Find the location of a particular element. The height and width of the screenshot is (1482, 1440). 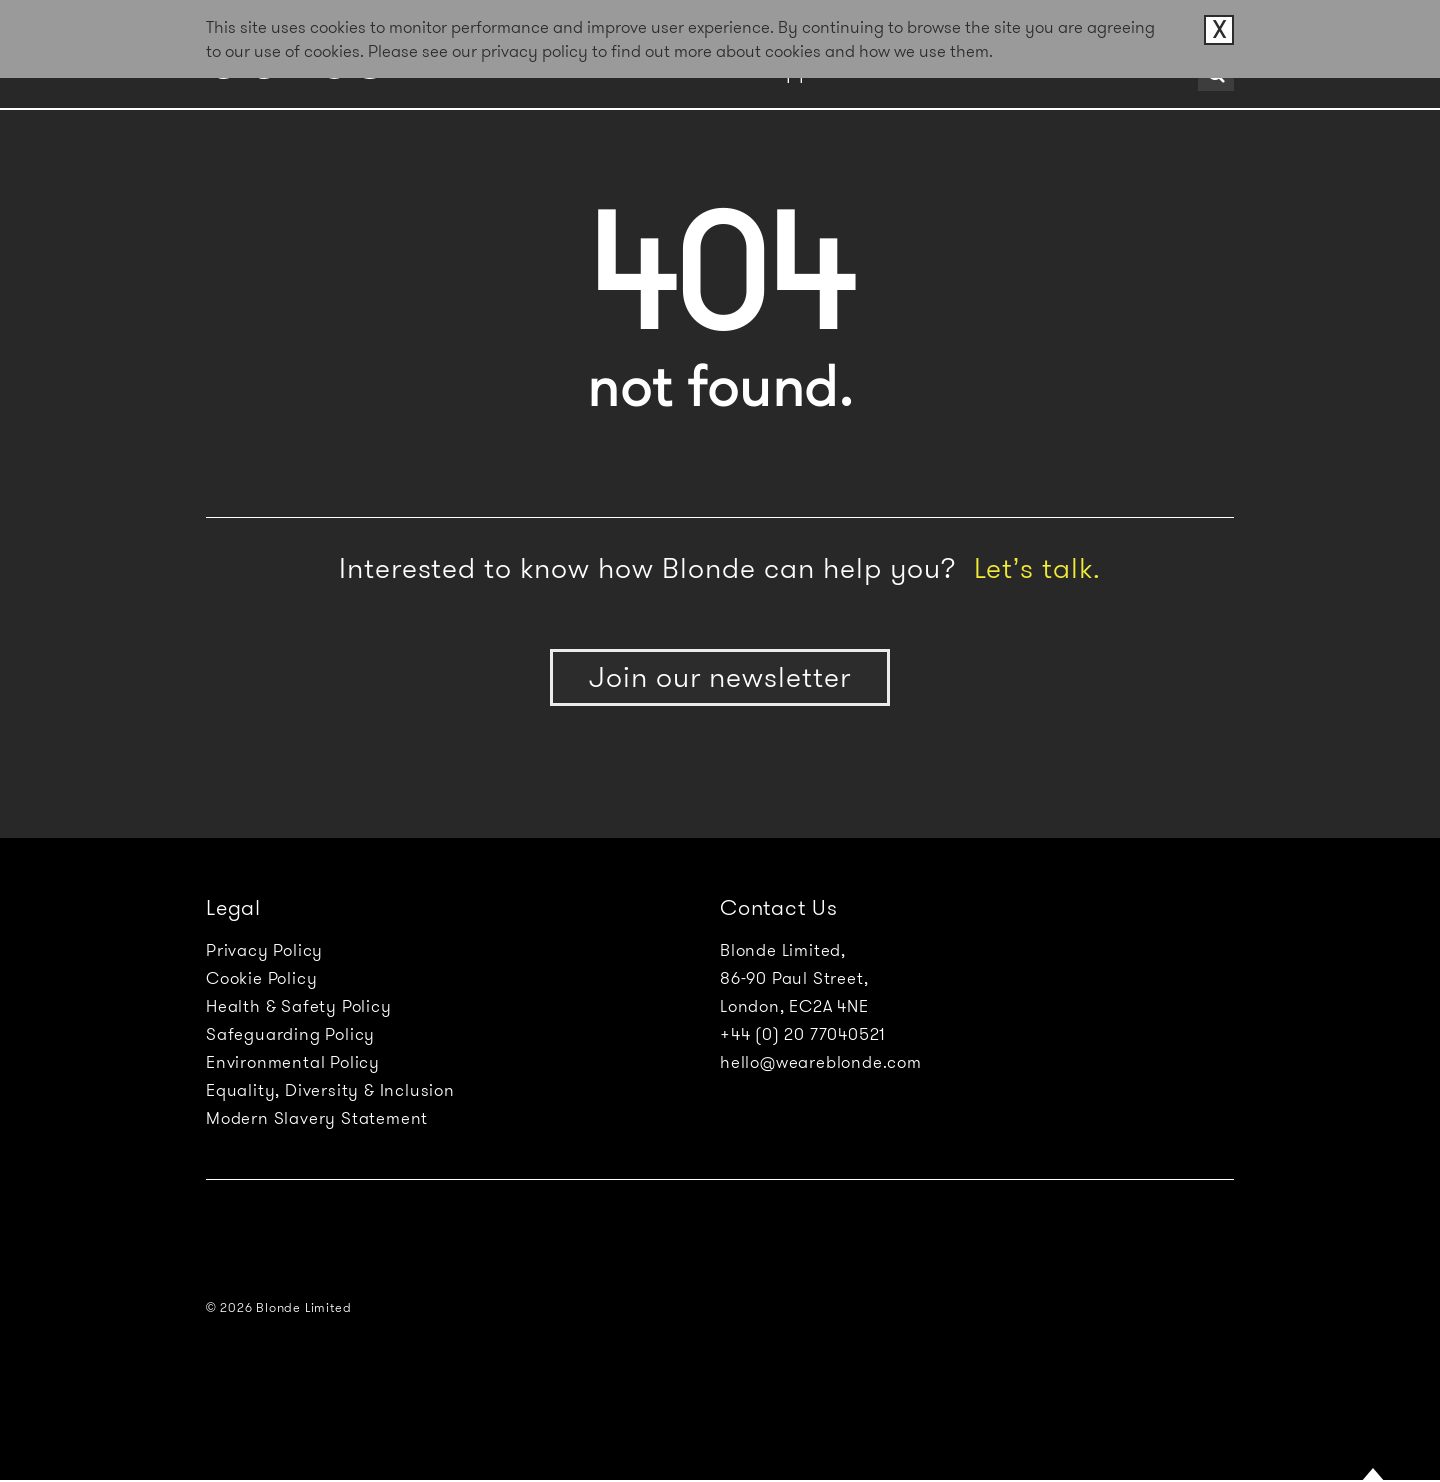

Health & Safety Policy is located at coordinates (299, 1006).